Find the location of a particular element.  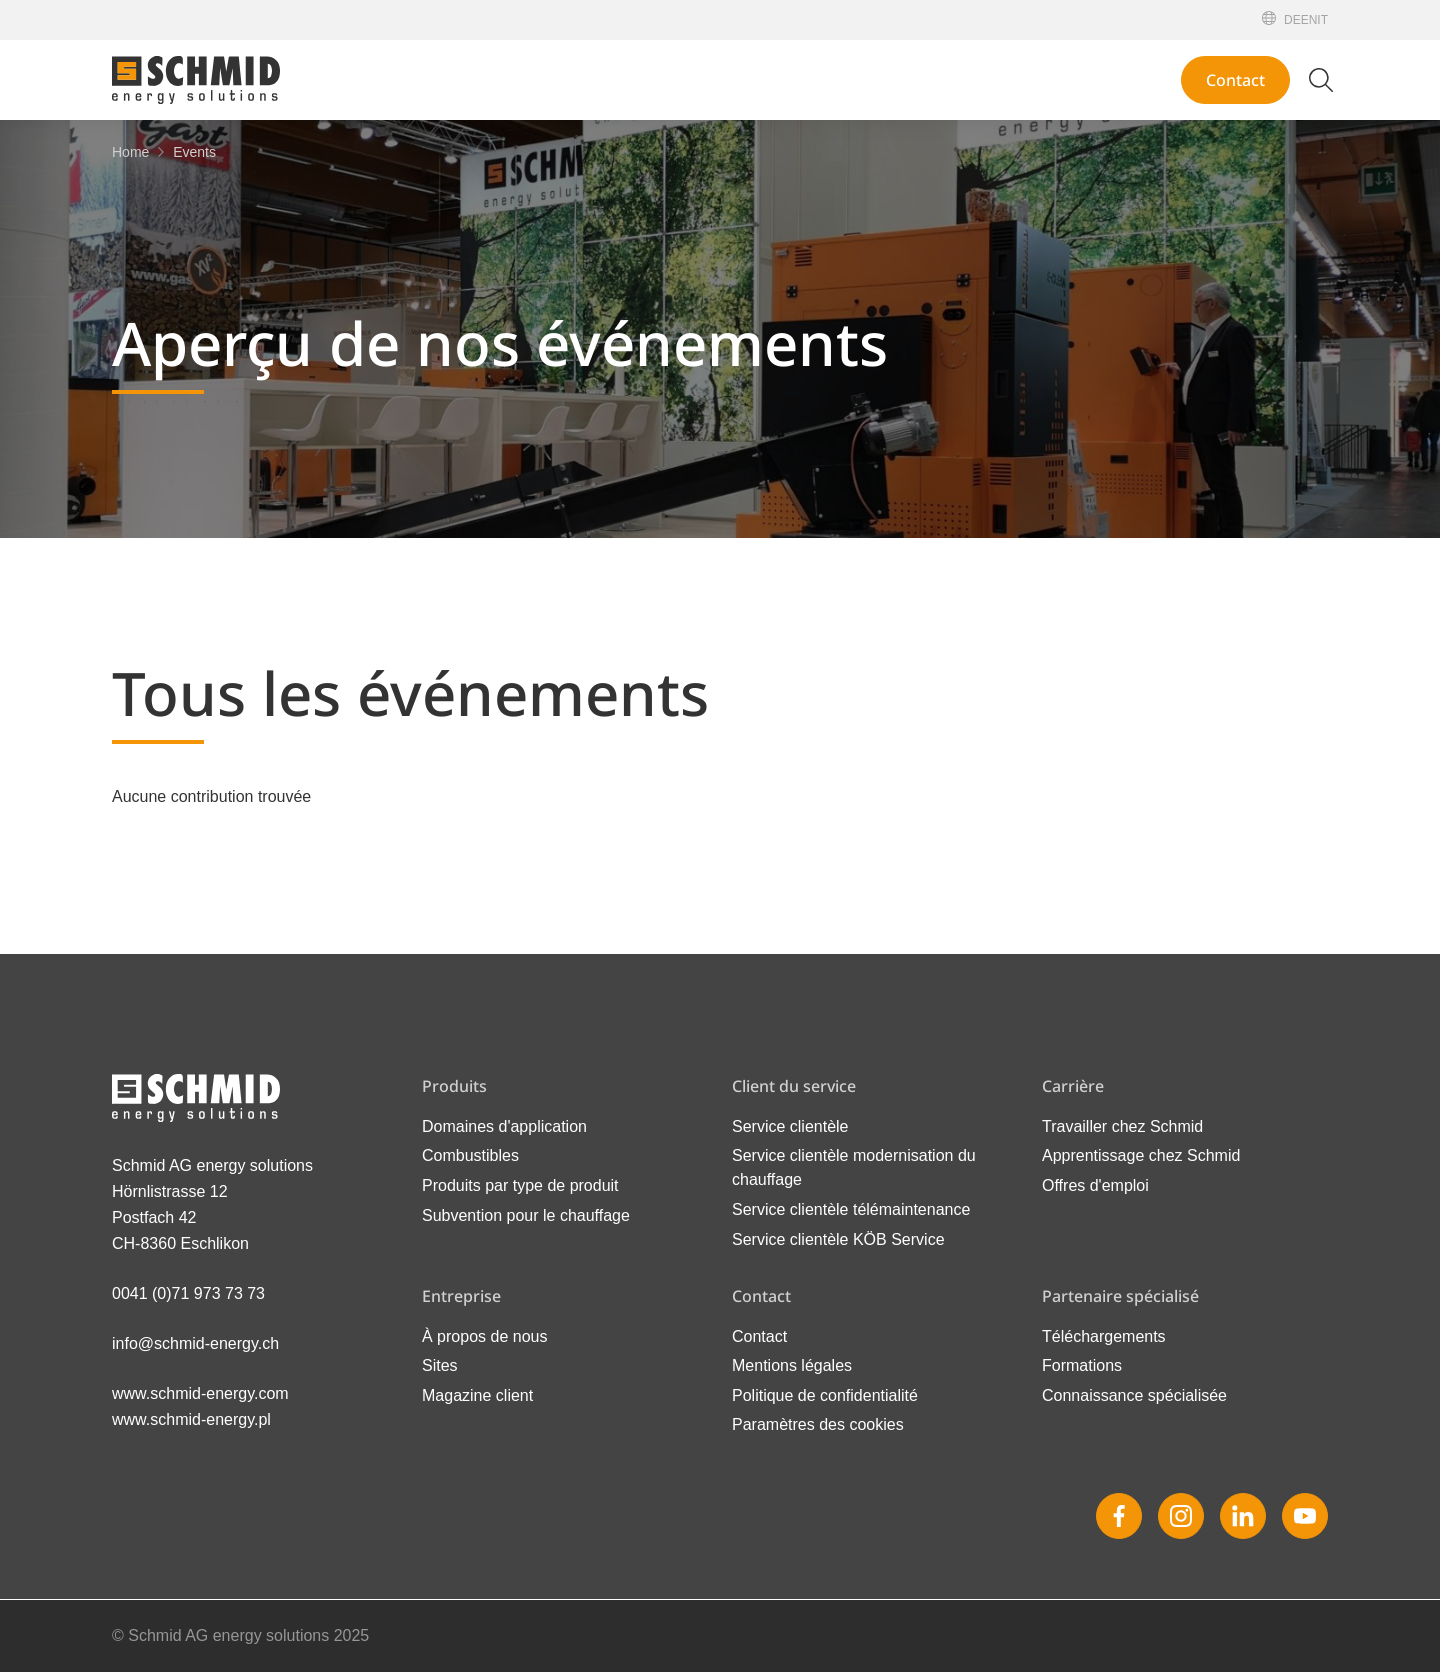

Politique de confidentialité is located at coordinates (825, 1395).